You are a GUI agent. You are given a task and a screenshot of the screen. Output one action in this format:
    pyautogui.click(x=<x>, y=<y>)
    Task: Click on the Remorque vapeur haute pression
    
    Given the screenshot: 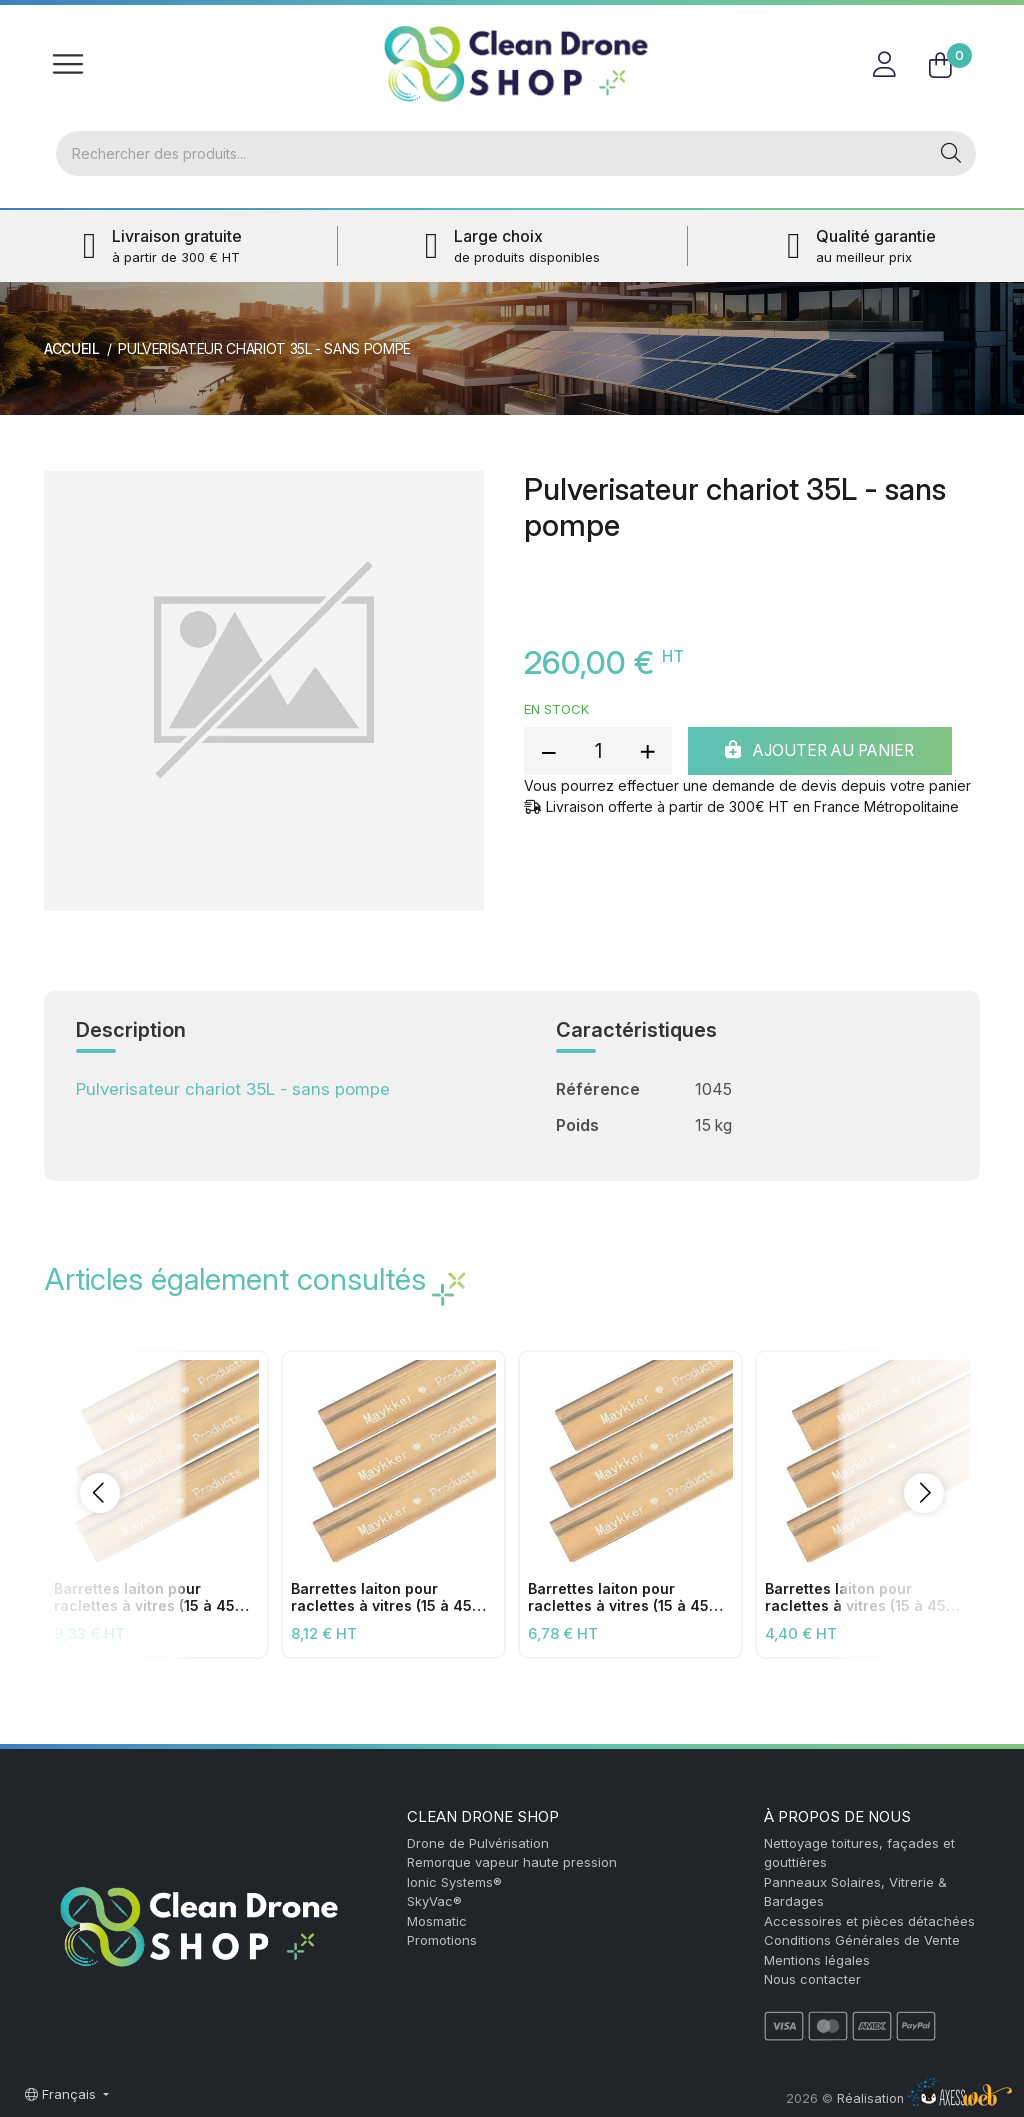 What is the action you would take?
    pyautogui.click(x=512, y=1862)
    